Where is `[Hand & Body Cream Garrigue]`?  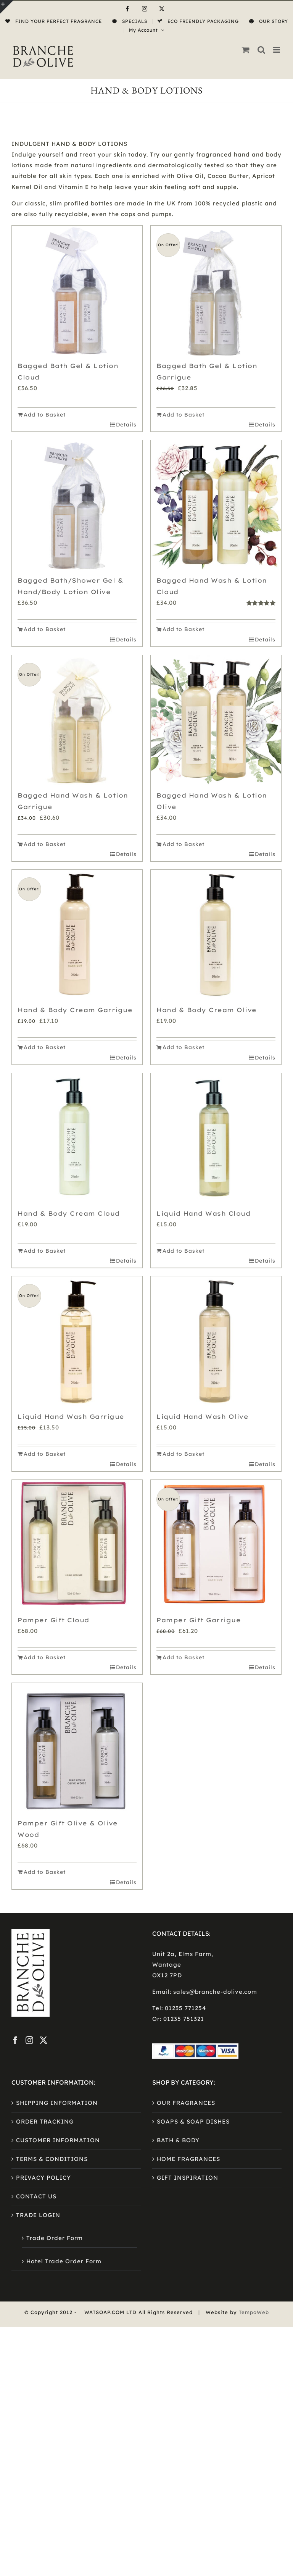
[Hand & Body Cream Garrigue] is located at coordinates (77, 935).